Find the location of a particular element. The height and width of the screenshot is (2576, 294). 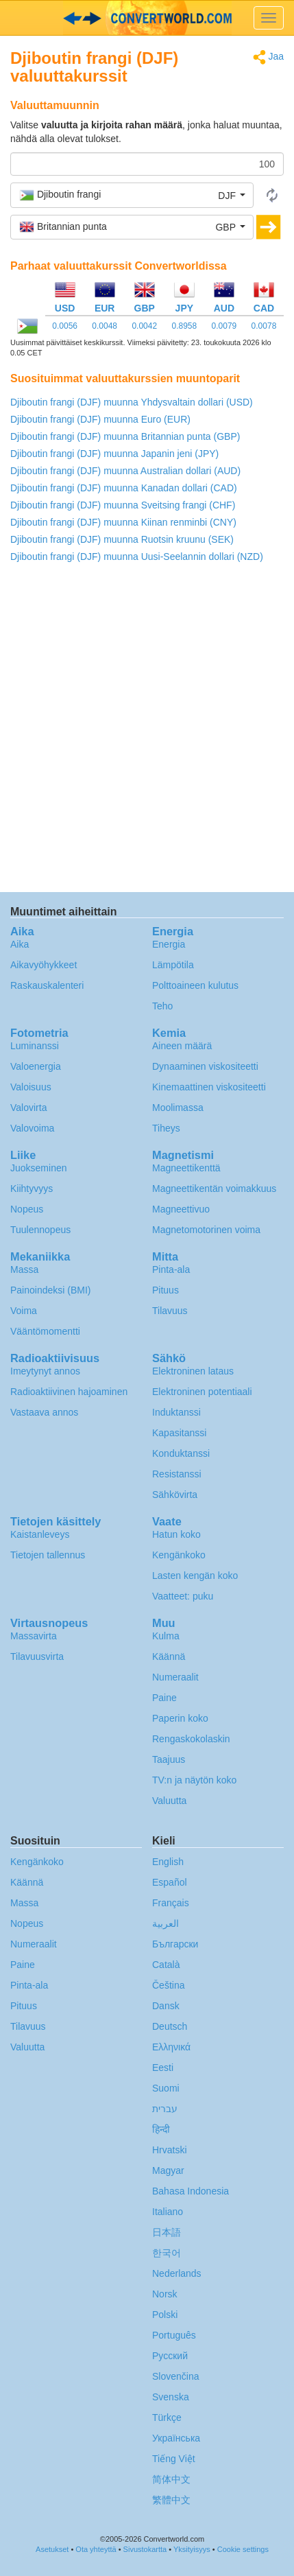

Tietojen tallennus is located at coordinates (47, 1554).